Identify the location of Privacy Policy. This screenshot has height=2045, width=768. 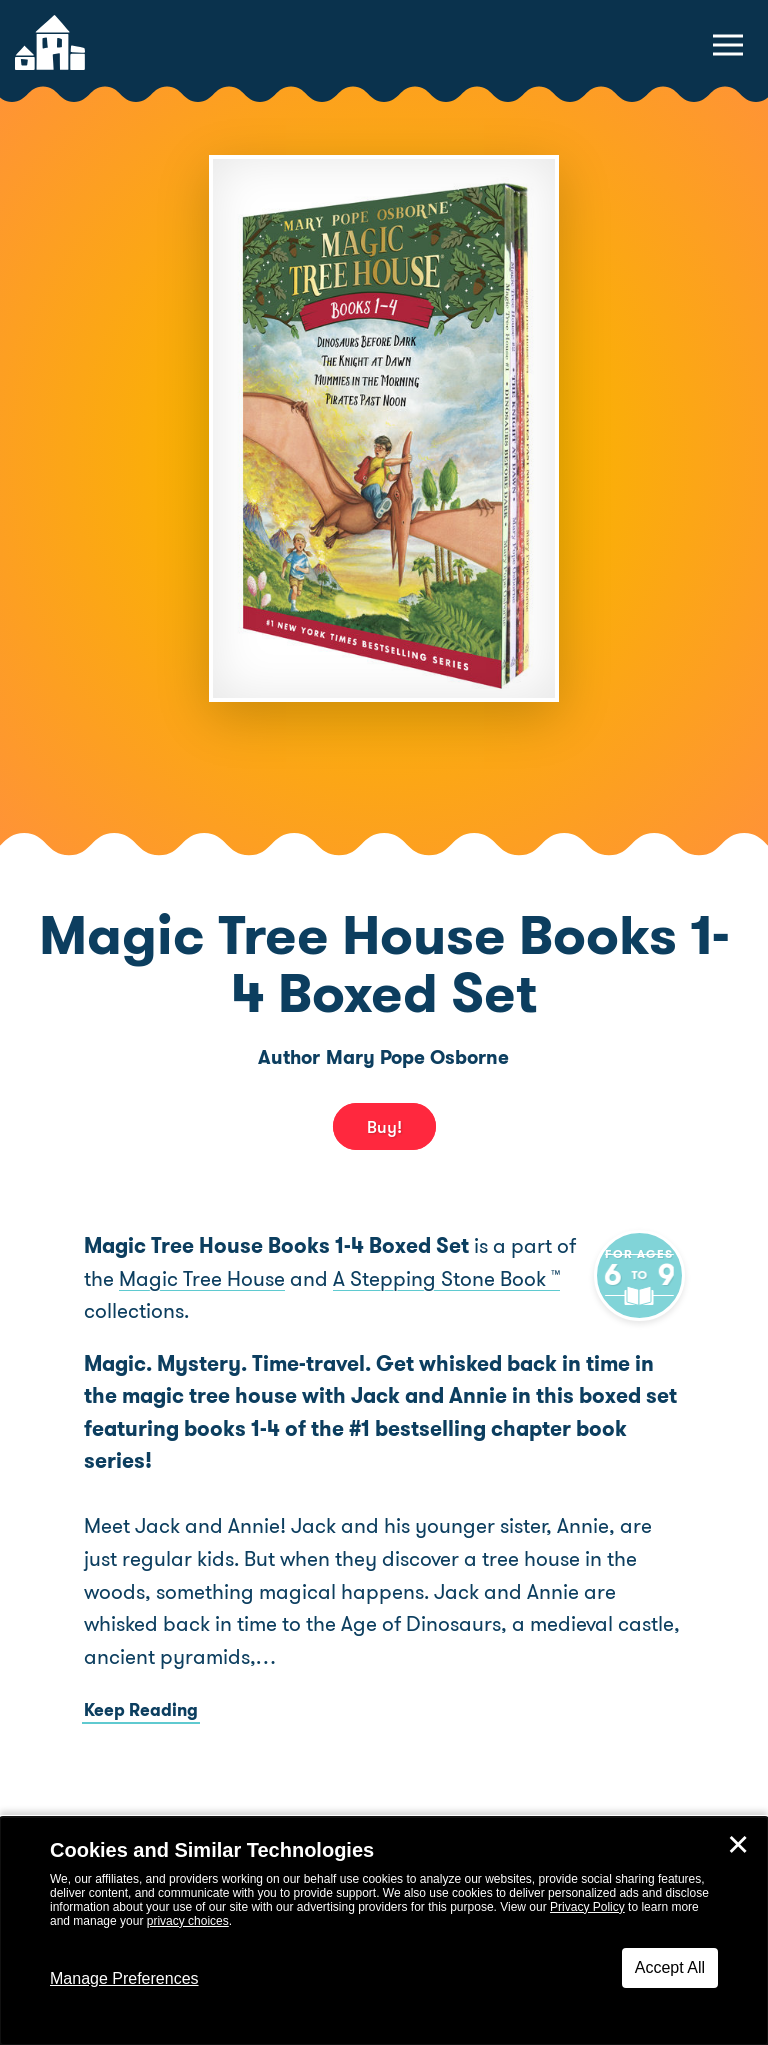
(587, 1907).